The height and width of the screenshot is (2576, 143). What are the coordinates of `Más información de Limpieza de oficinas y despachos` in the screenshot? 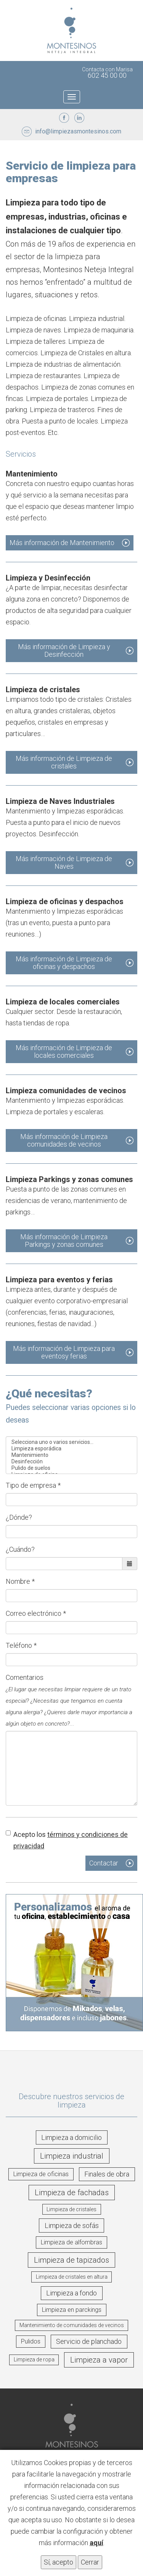 It's located at (64, 962).